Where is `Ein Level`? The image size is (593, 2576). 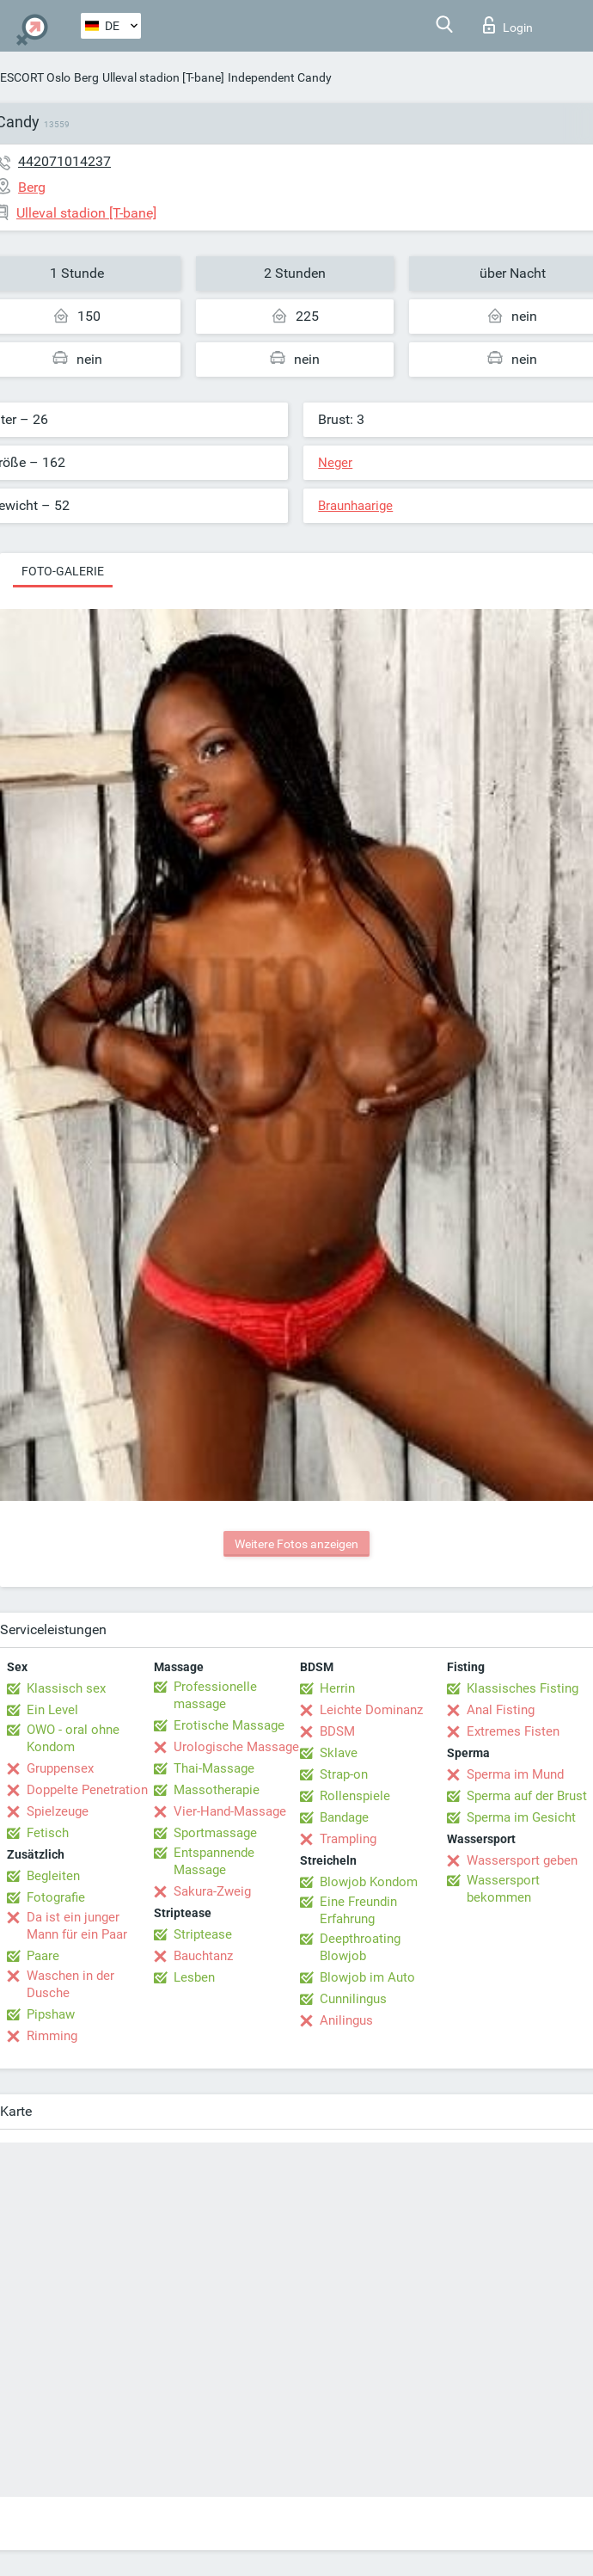
Ein Level is located at coordinates (52, 1710).